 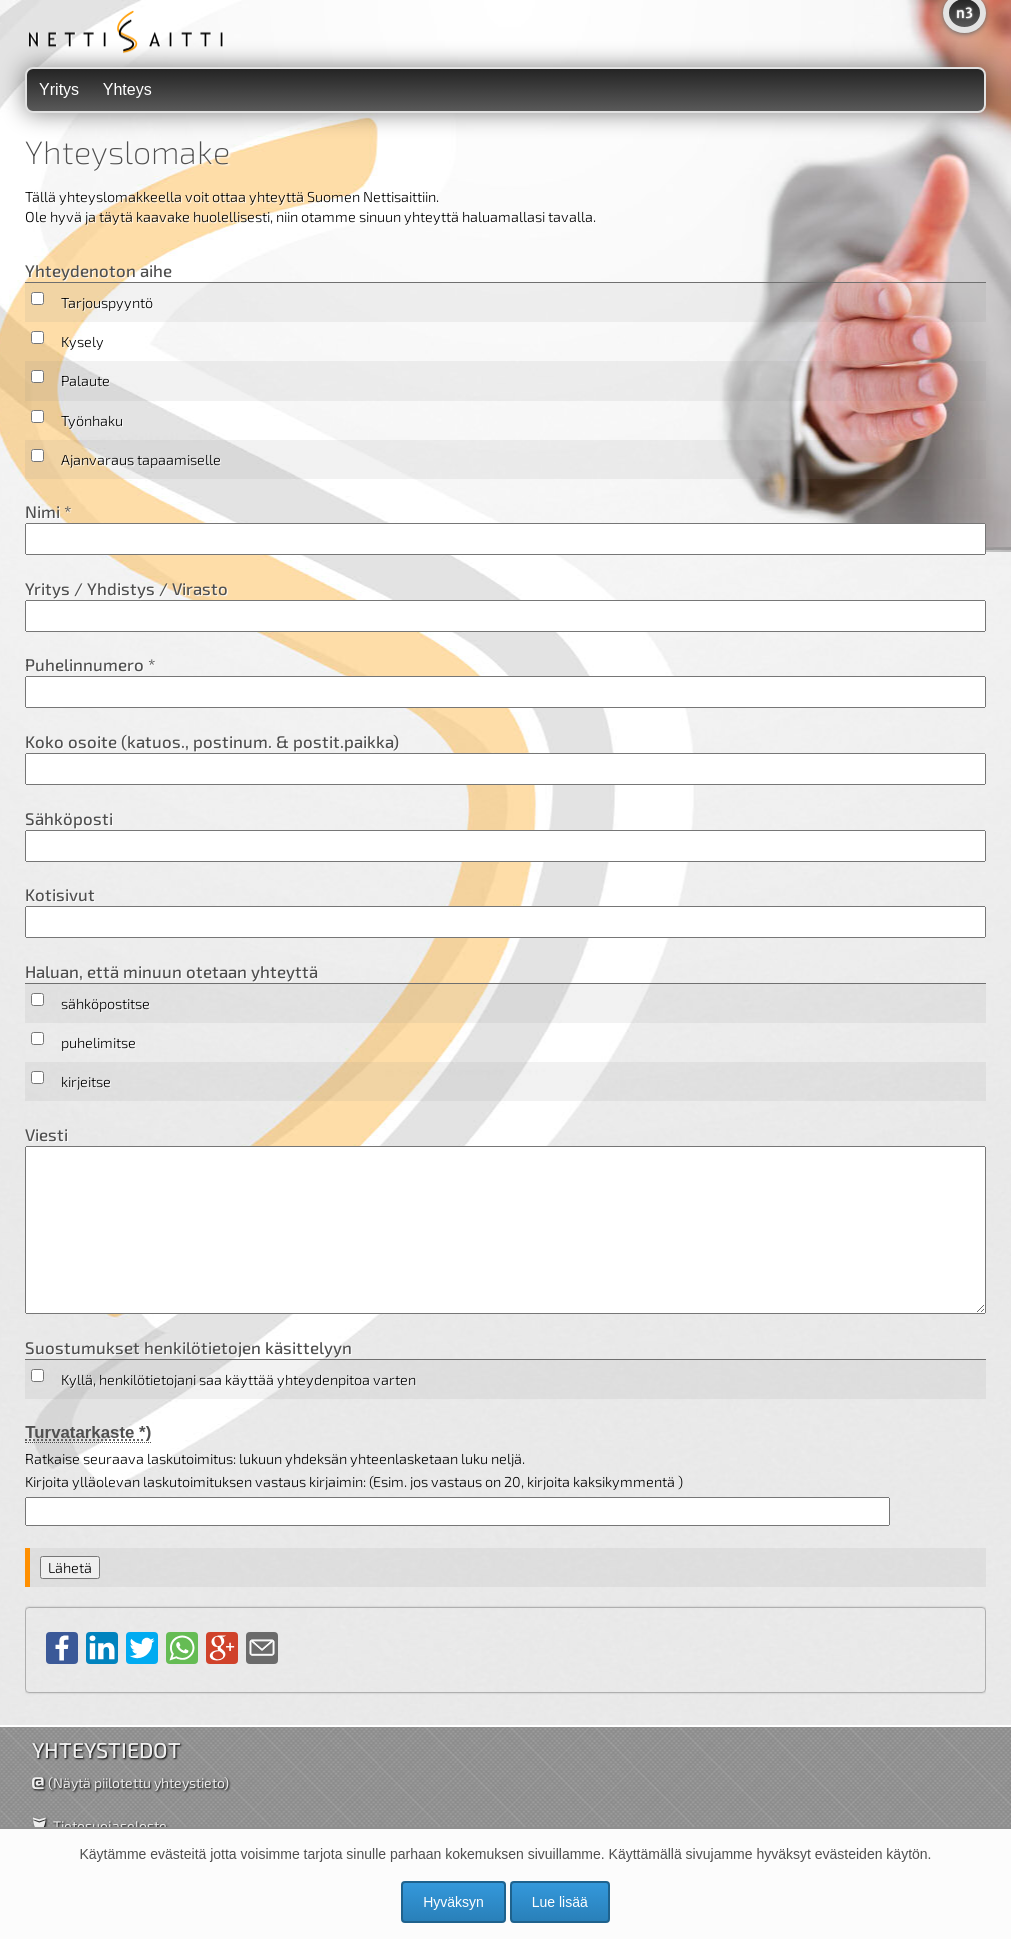 What do you see at coordinates (505, 911) in the screenshot?
I see `Kotisivut` at bounding box center [505, 911].